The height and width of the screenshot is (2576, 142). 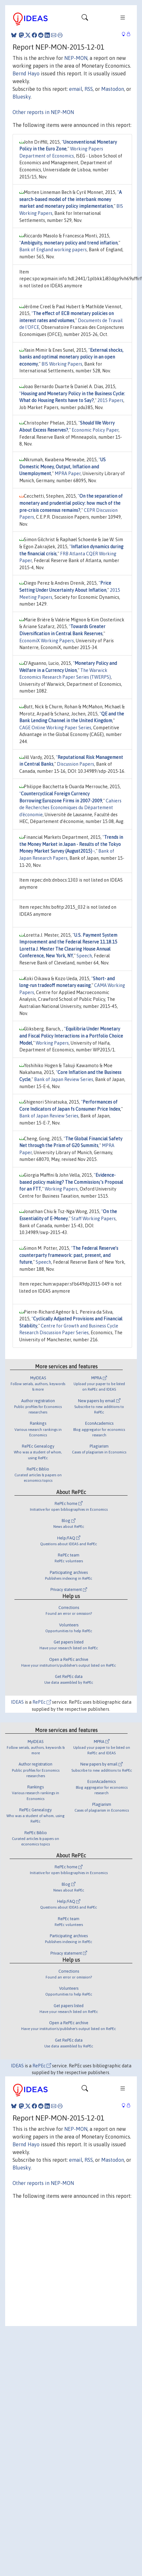 I want to click on [Toggle navigation], so click(x=85, y=19).